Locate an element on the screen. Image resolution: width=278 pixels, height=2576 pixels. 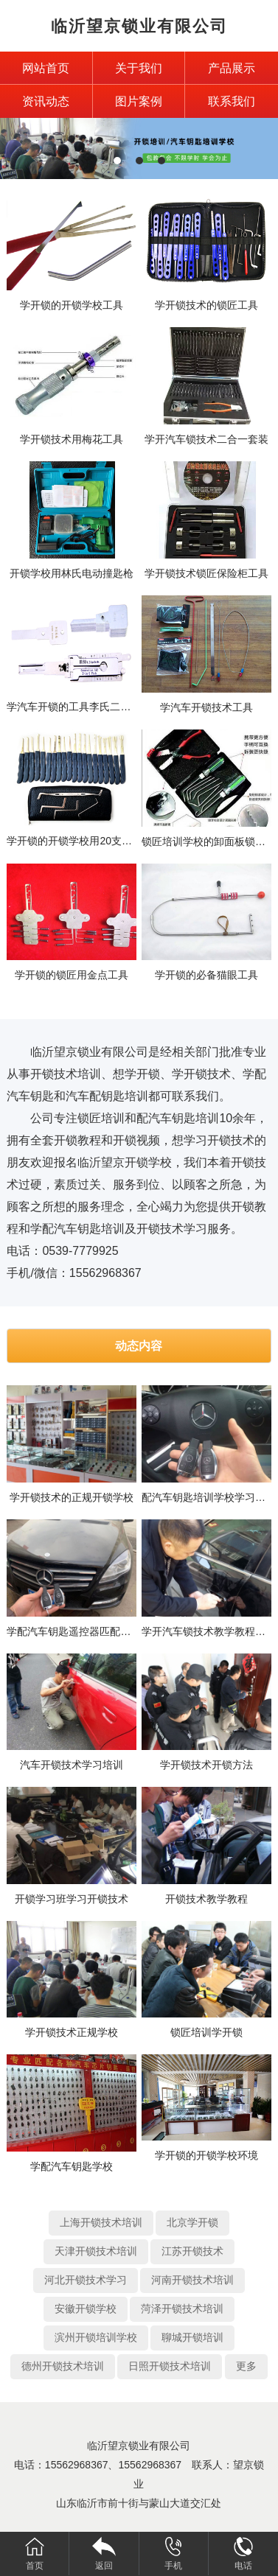
网站首页 is located at coordinates (45, 68).